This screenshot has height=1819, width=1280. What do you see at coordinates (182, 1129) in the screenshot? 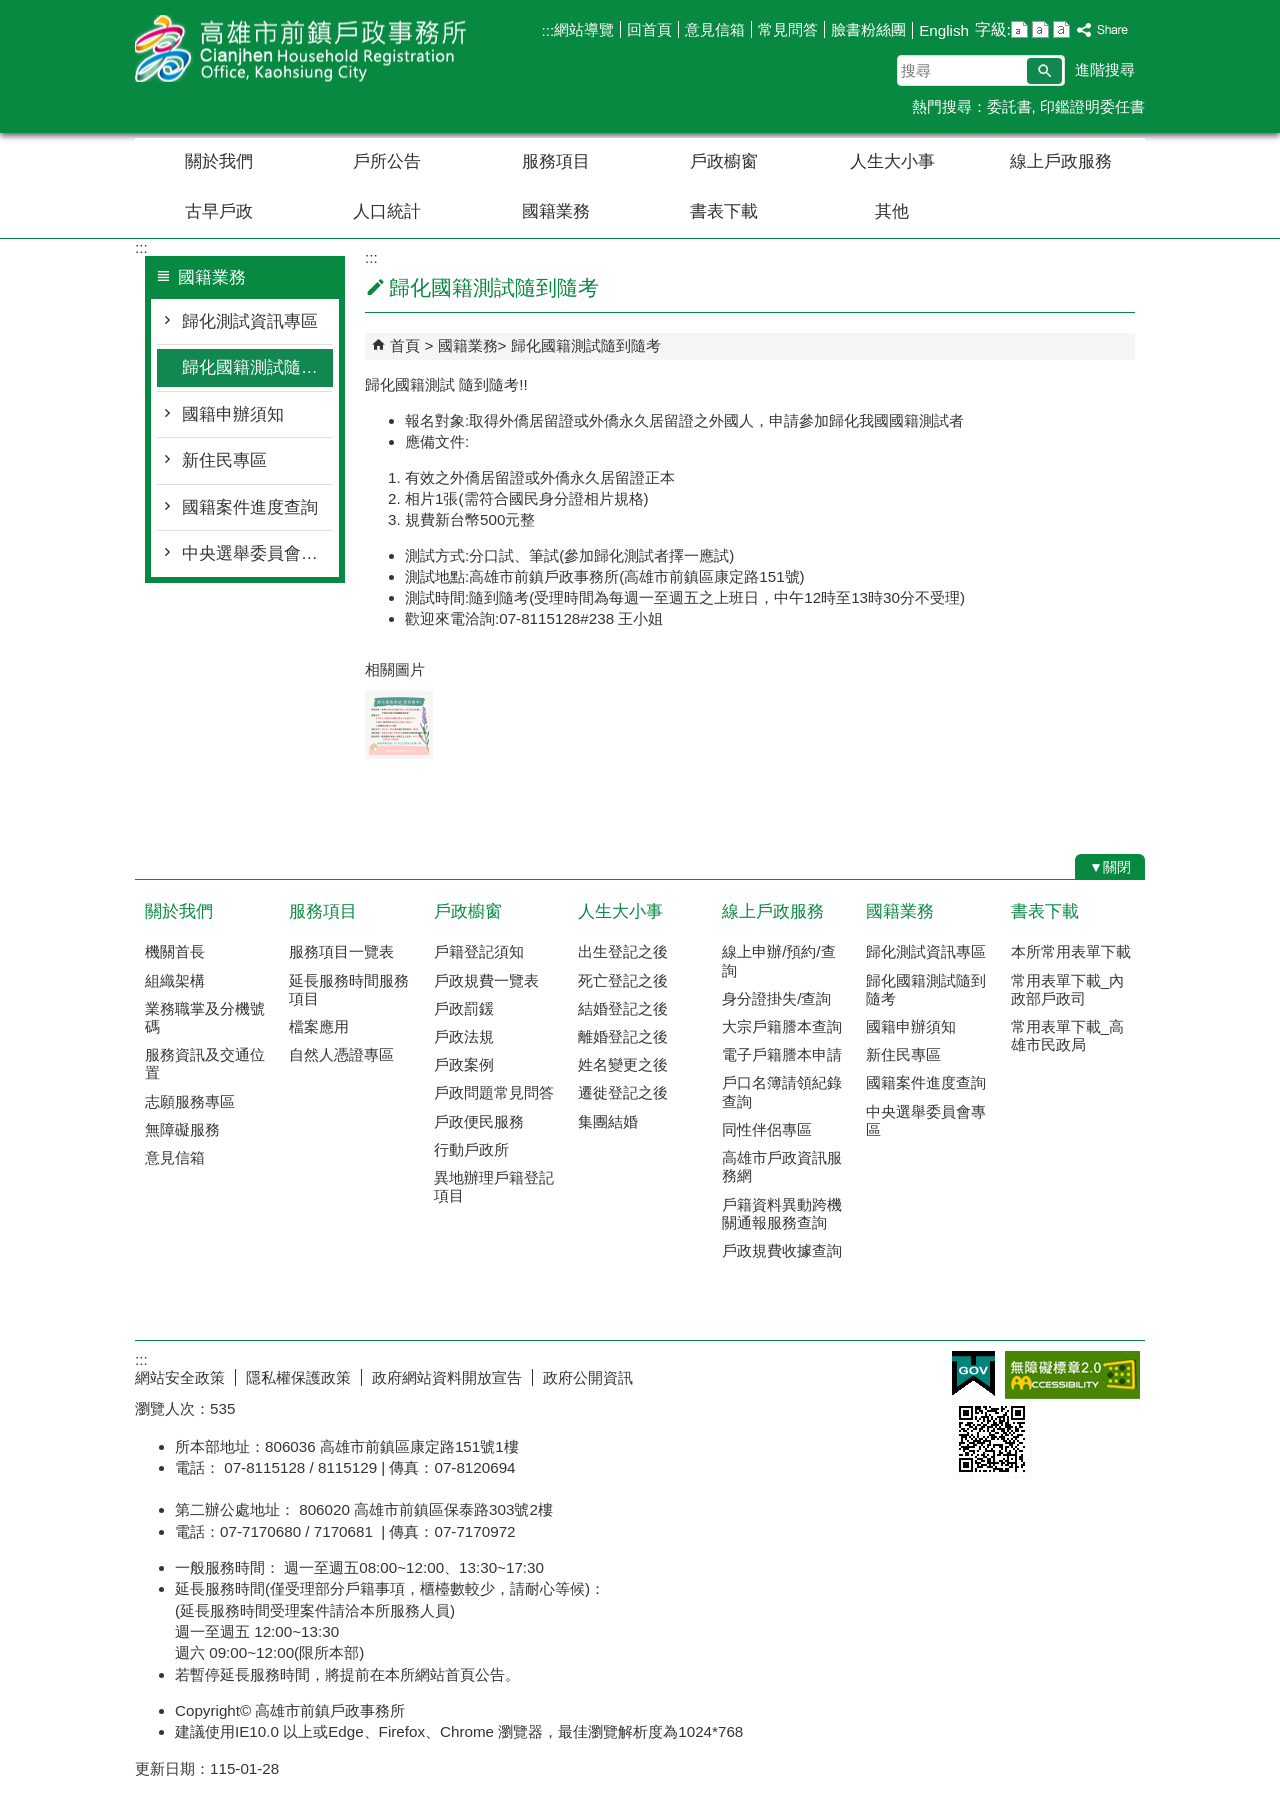
I see `無障礙服務` at bounding box center [182, 1129].